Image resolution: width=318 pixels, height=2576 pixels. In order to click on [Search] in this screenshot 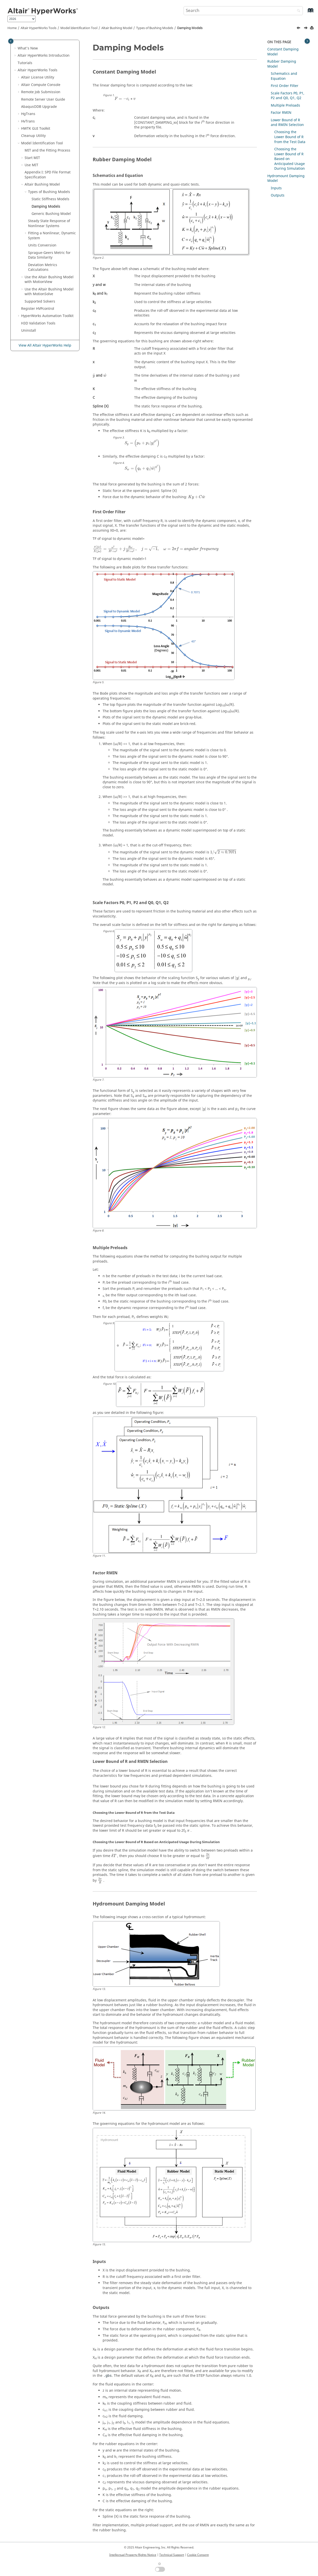, I will do `click(297, 11)`.